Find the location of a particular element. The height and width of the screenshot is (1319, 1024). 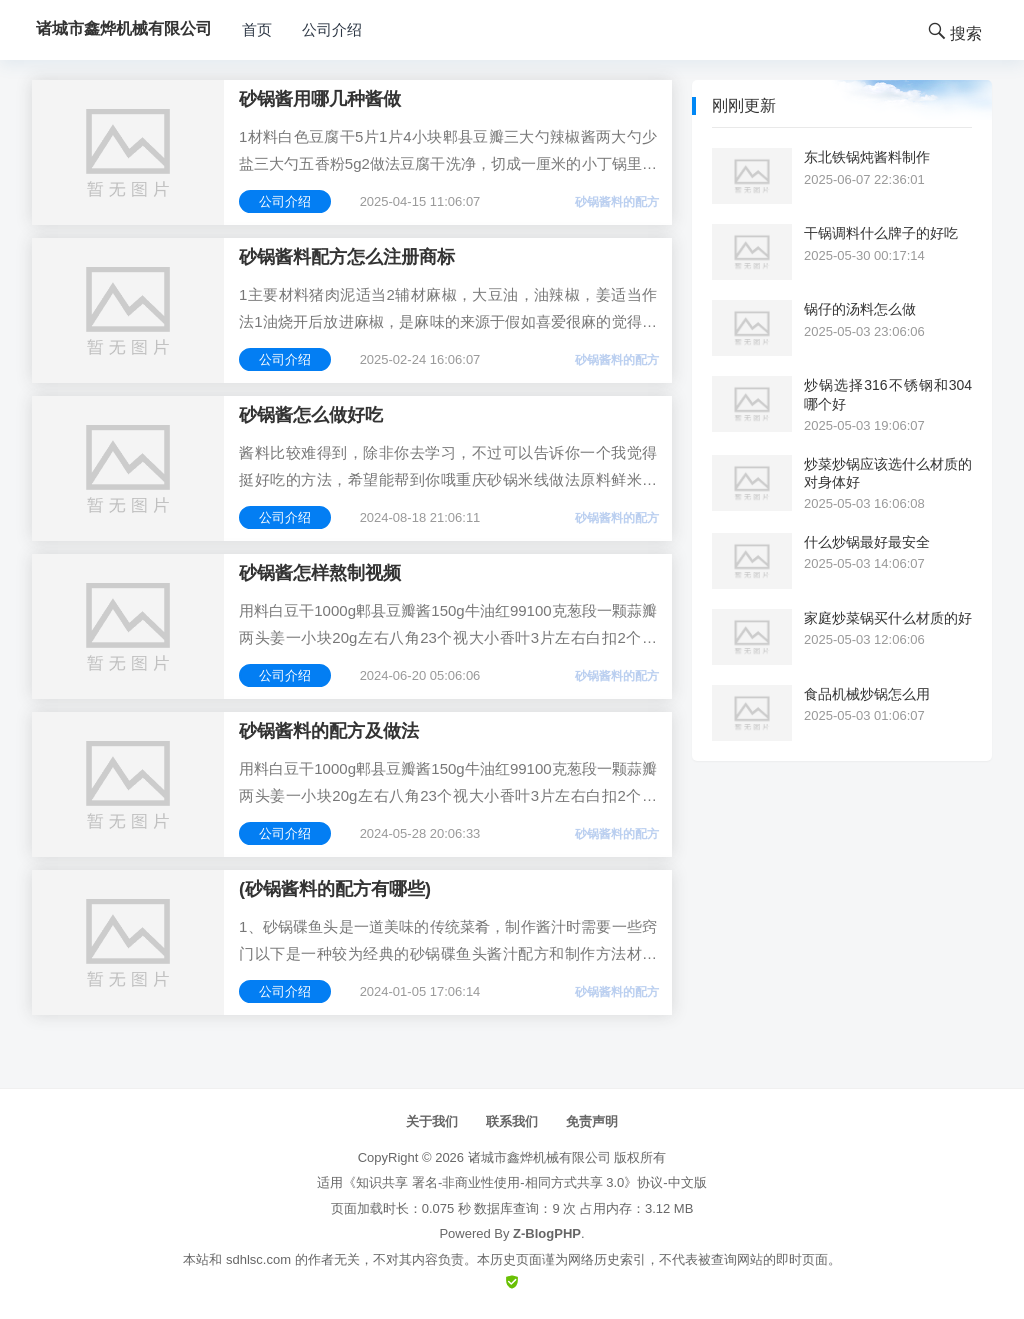

诸城市鑫烨机械有限公司 is located at coordinates (539, 1157).